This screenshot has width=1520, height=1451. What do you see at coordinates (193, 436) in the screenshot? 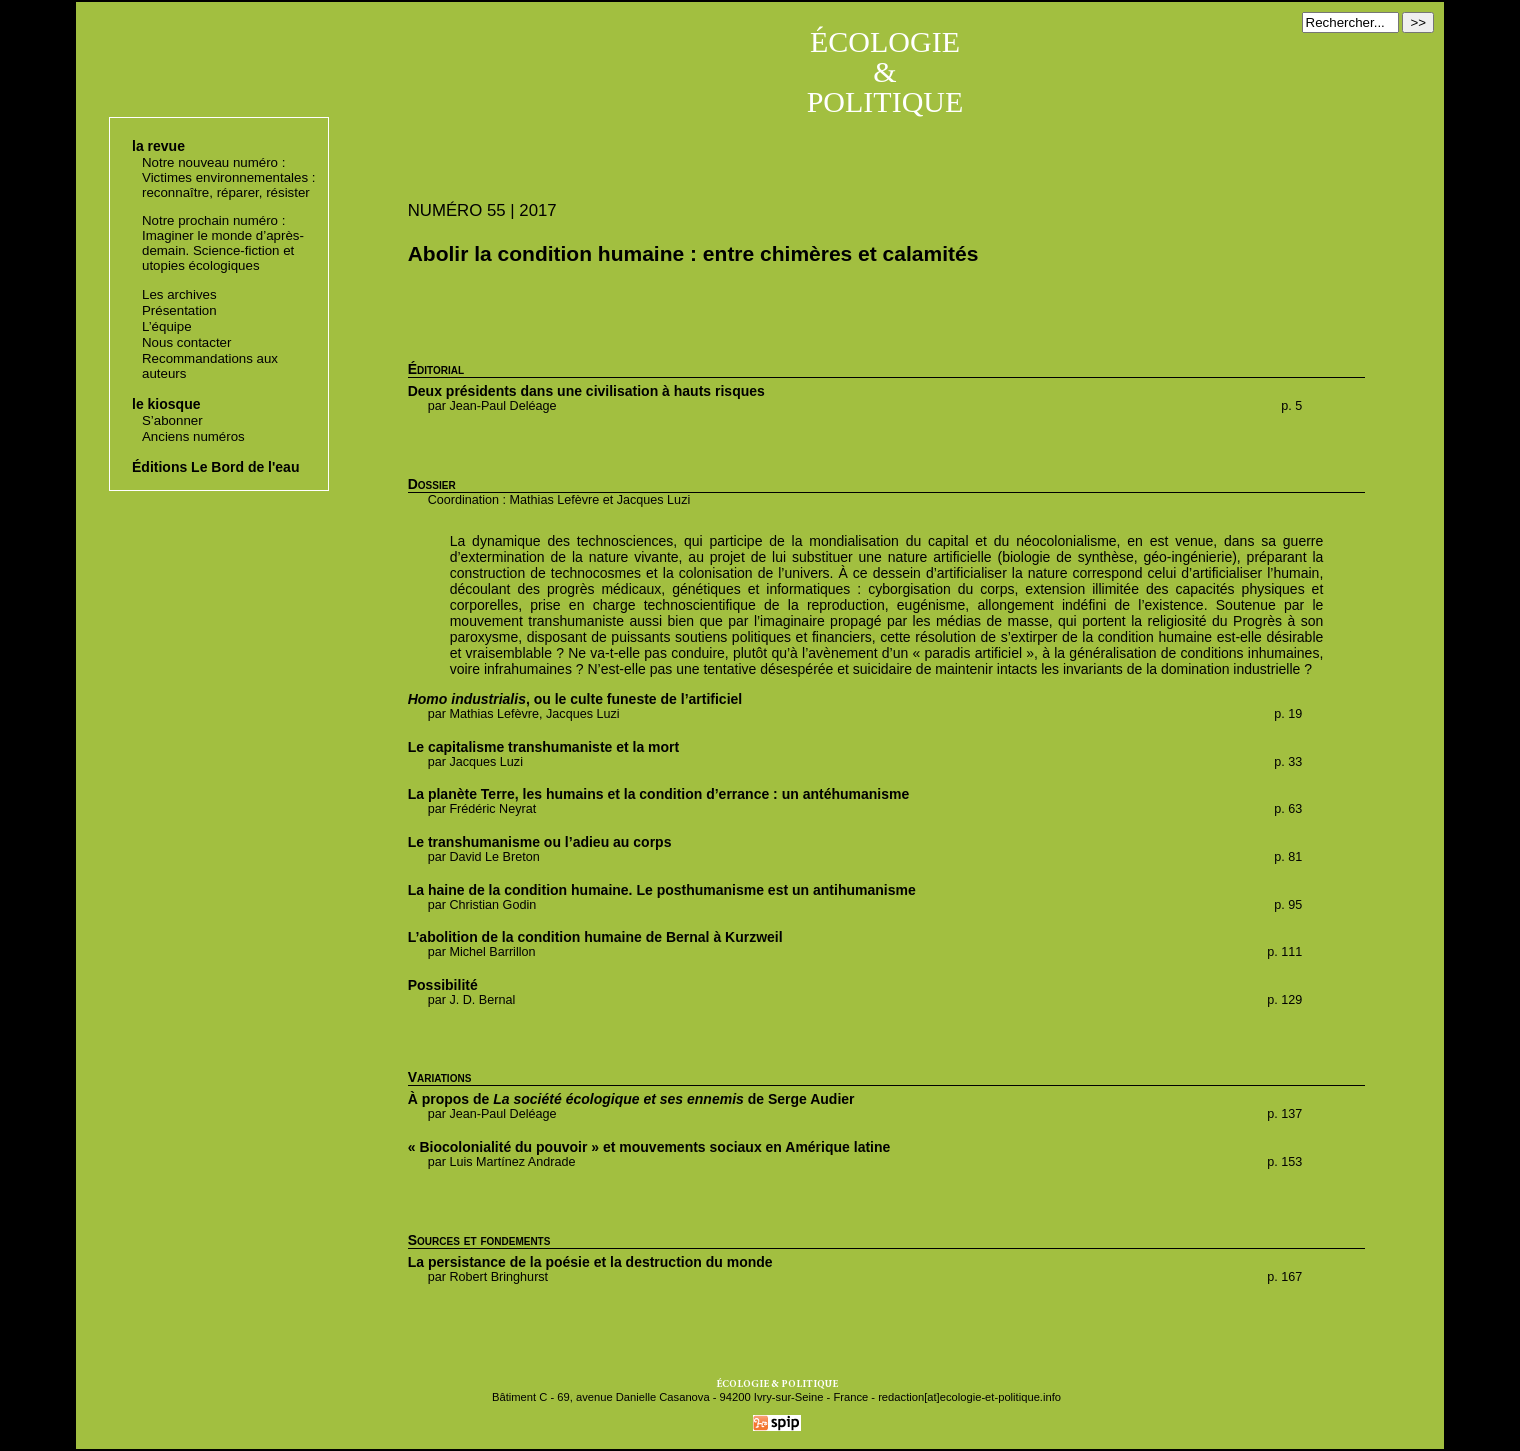
I see `Anciens numéros` at bounding box center [193, 436].